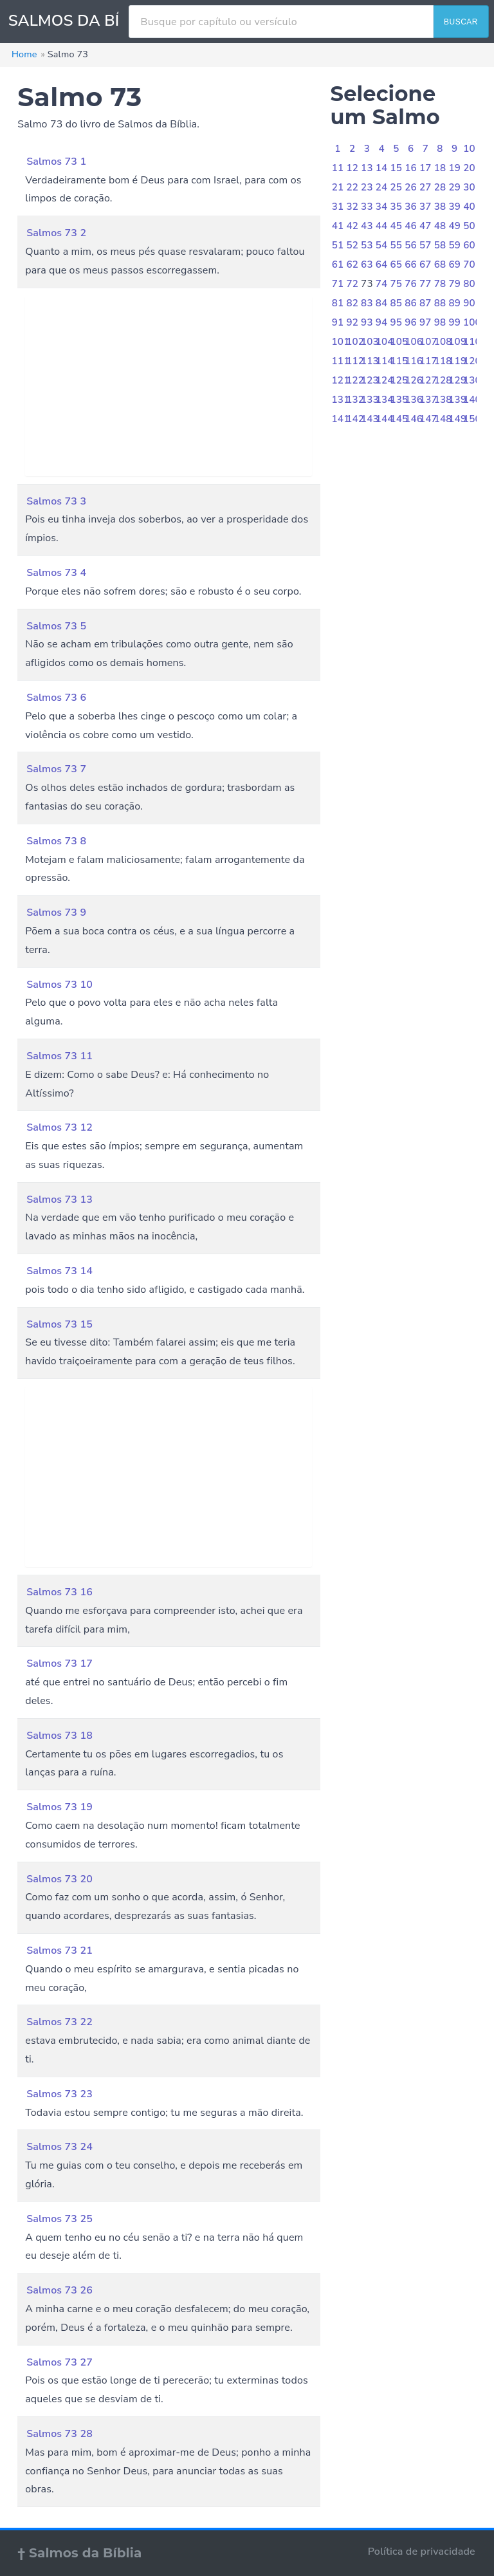 Image resolution: width=494 pixels, height=2576 pixels. What do you see at coordinates (396, 303) in the screenshot?
I see `85` at bounding box center [396, 303].